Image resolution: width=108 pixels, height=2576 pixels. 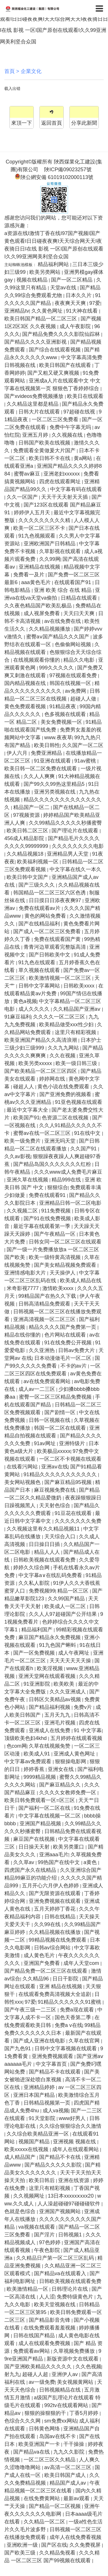 What do you see at coordinates (85, 396) in the screenshot?
I see `欧美日在线观看` at bounding box center [85, 396].